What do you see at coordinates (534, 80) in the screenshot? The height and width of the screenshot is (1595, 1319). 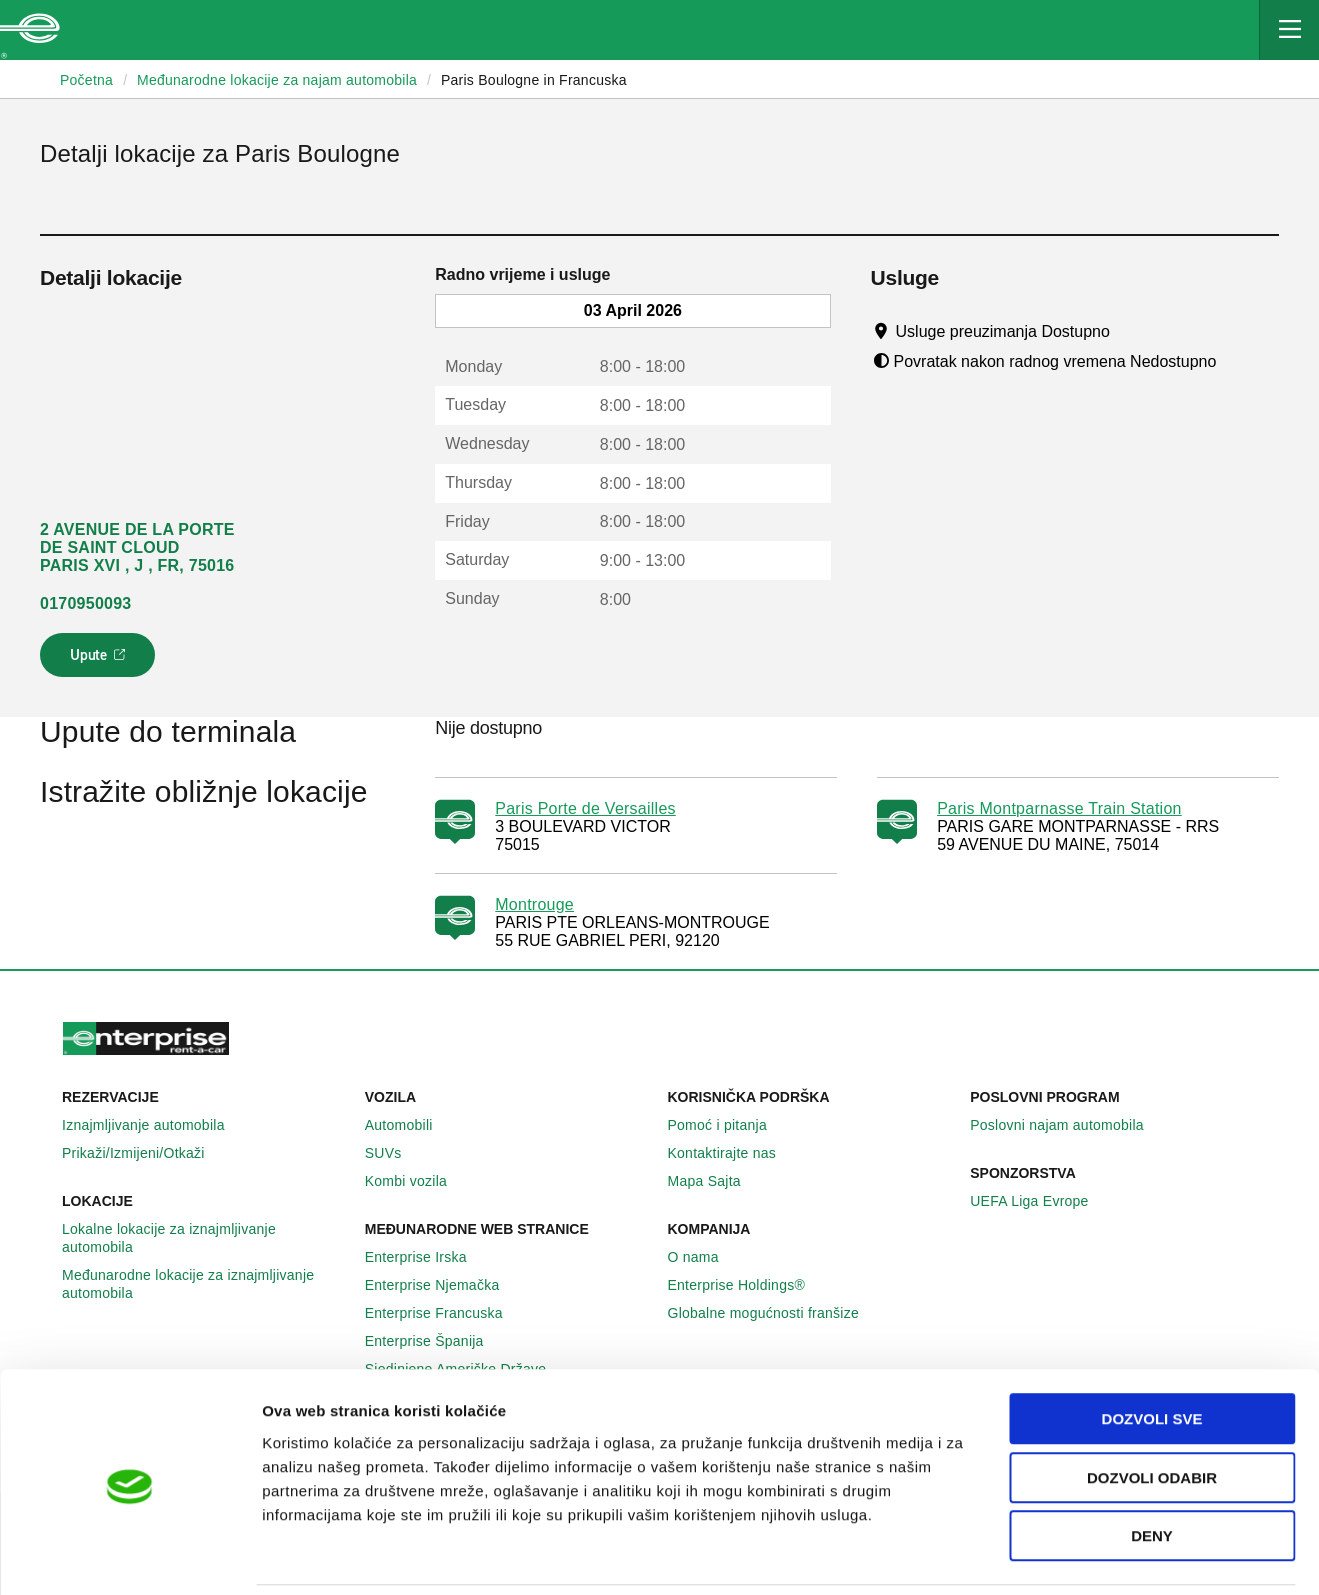 I see `Paris Boulogne in Francuska` at bounding box center [534, 80].